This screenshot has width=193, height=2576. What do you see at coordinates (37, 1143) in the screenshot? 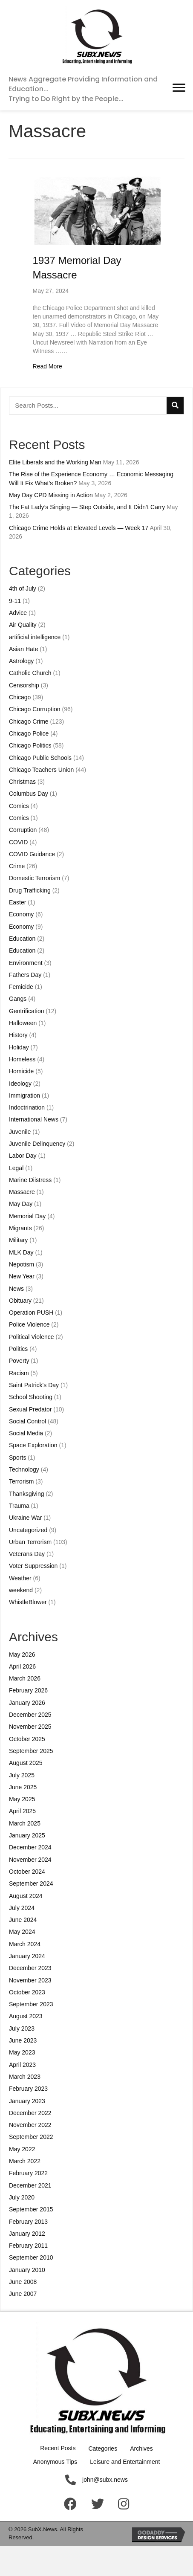
I see `Juvenile Delinquency` at bounding box center [37, 1143].